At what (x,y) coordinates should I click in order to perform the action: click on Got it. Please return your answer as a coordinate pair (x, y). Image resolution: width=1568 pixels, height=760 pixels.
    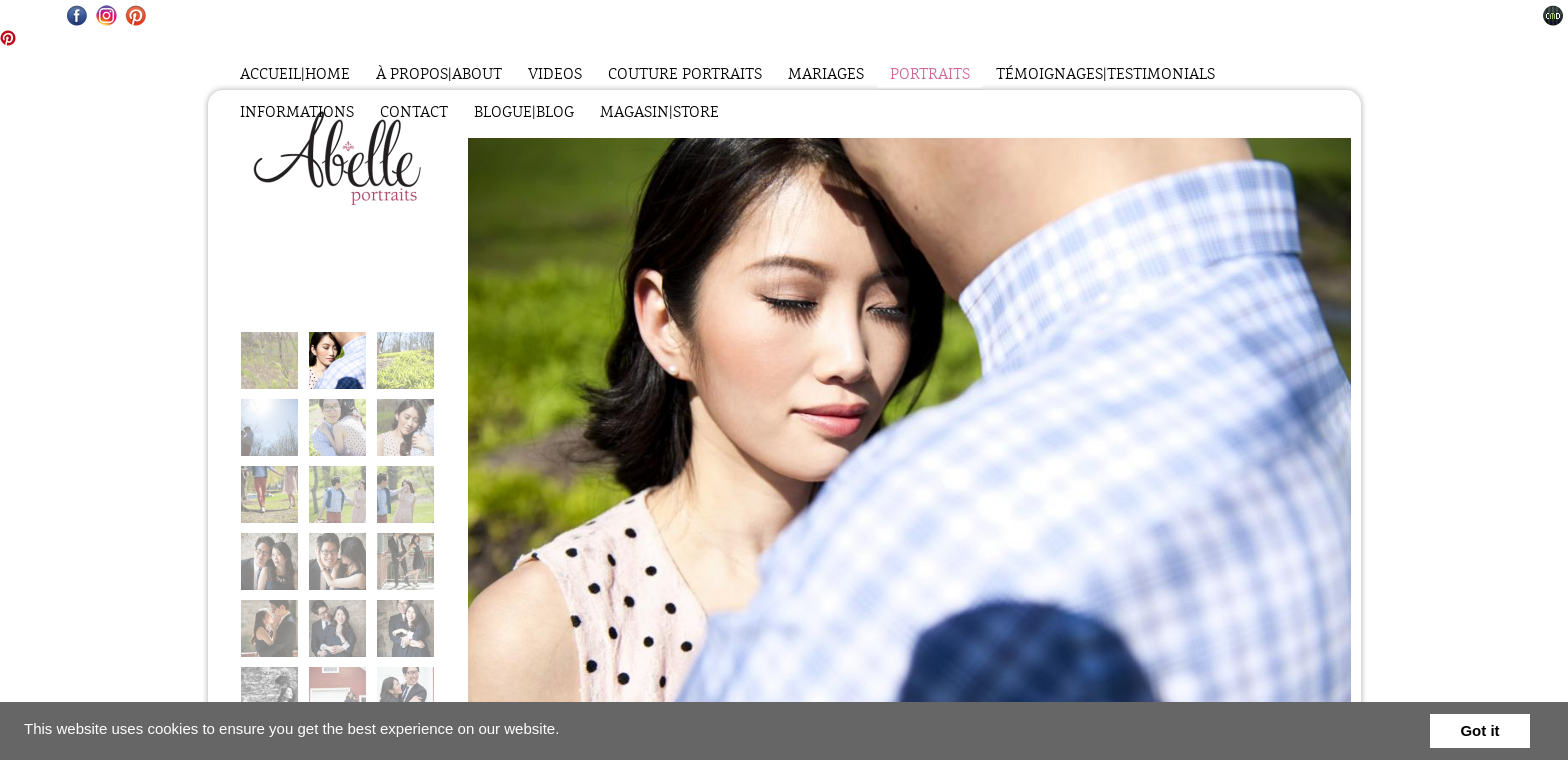
    Looking at the image, I should click on (1479, 730).